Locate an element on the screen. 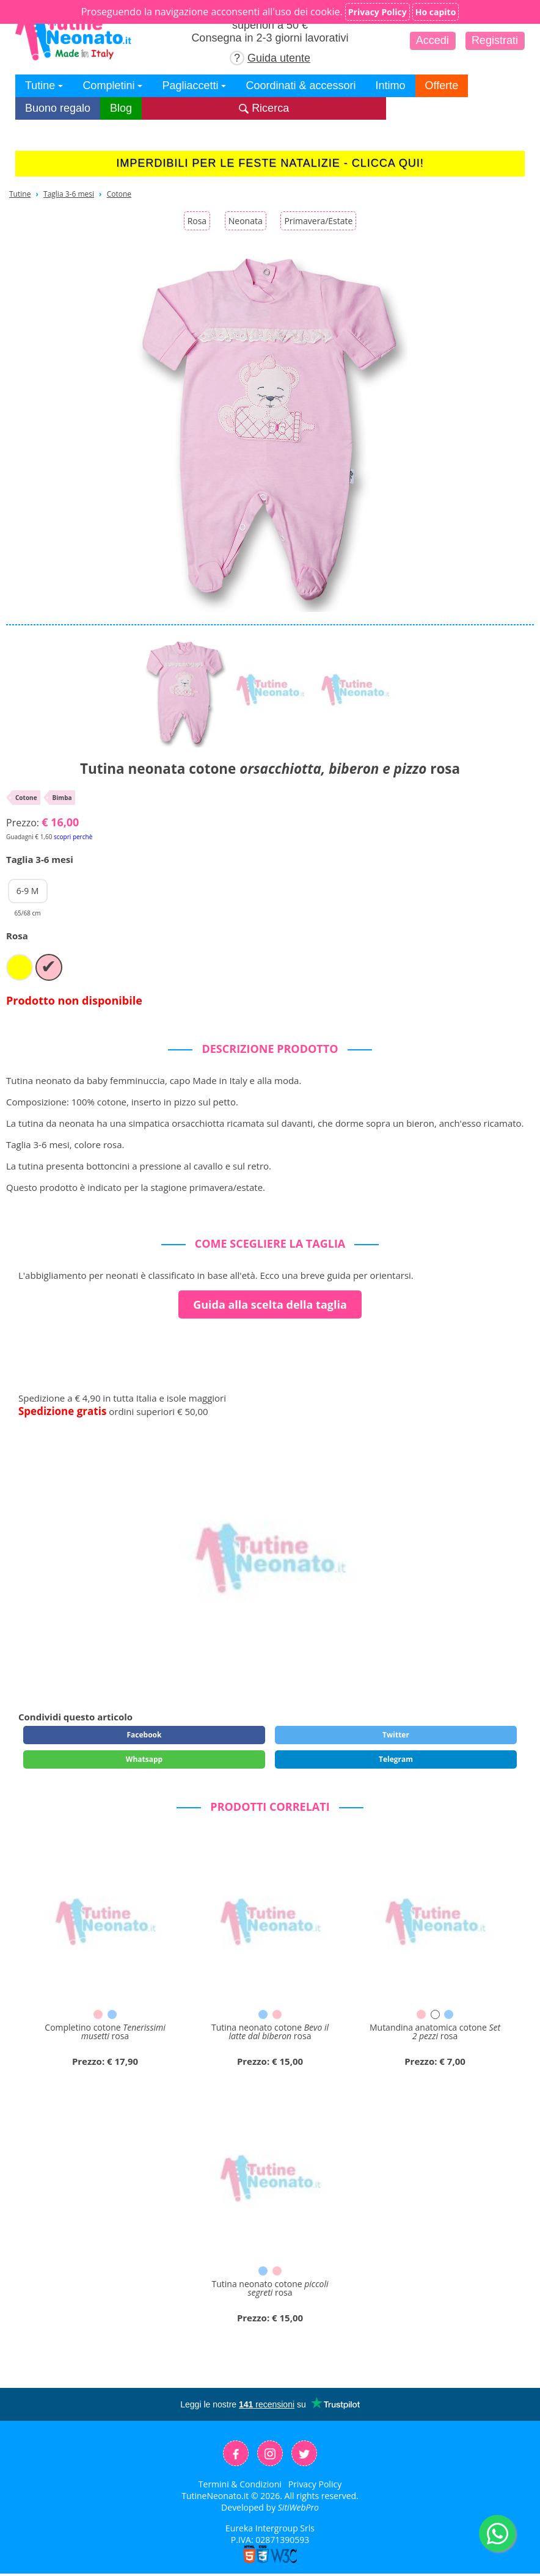 Image resolution: width=540 pixels, height=2576 pixels. Primavera/Estate is located at coordinates (318, 221).